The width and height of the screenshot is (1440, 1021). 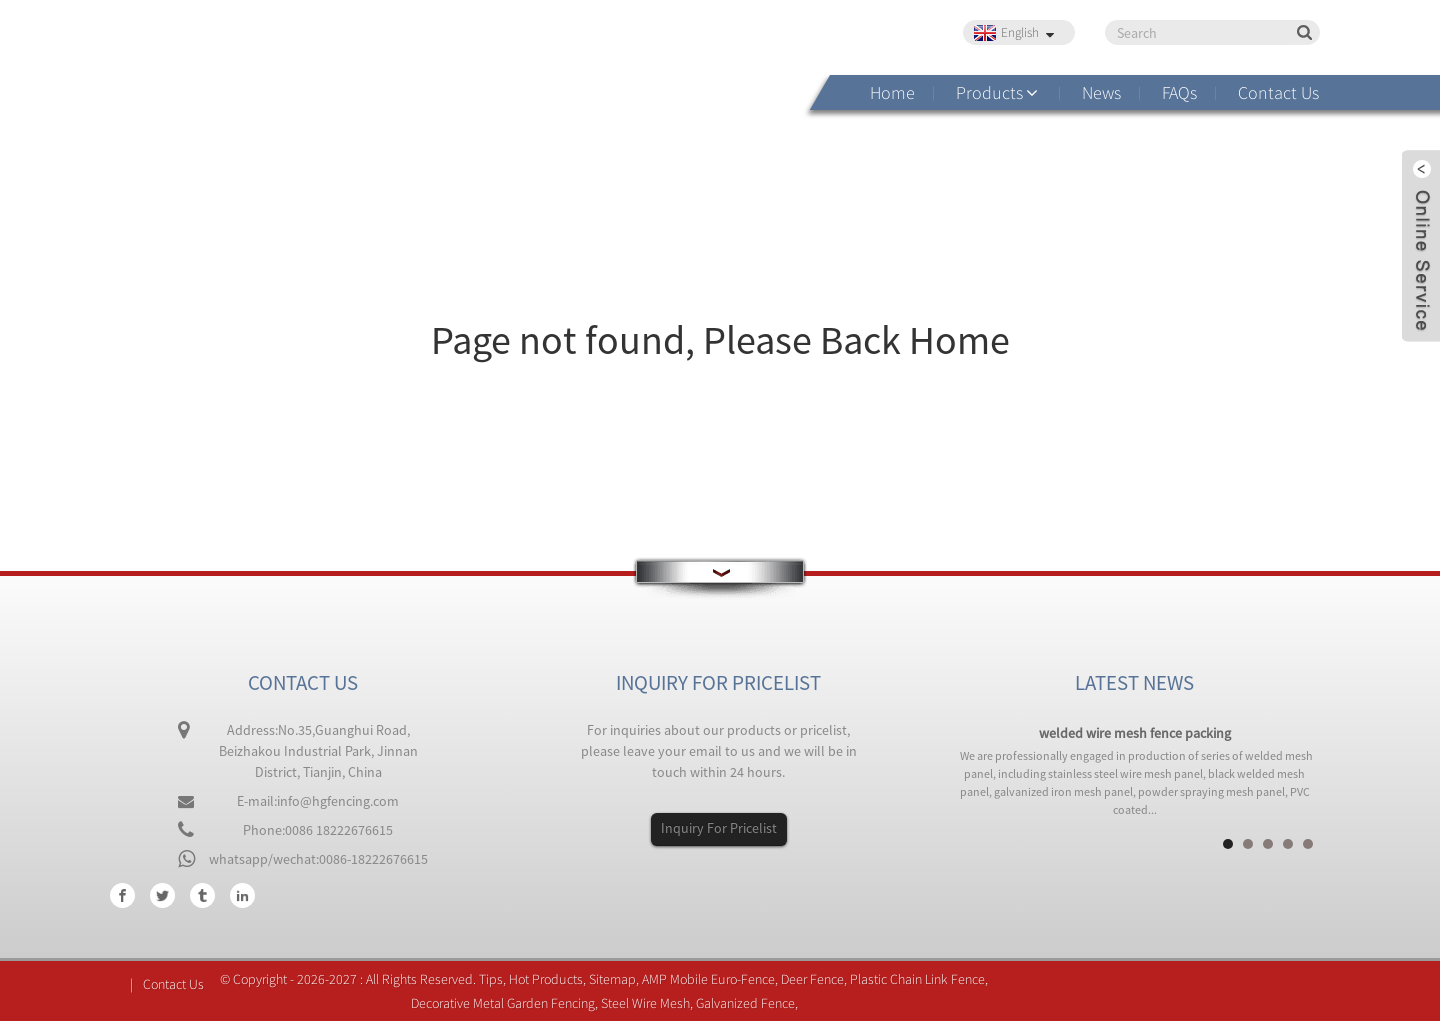 What do you see at coordinates (491, 979) in the screenshot?
I see `Tips` at bounding box center [491, 979].